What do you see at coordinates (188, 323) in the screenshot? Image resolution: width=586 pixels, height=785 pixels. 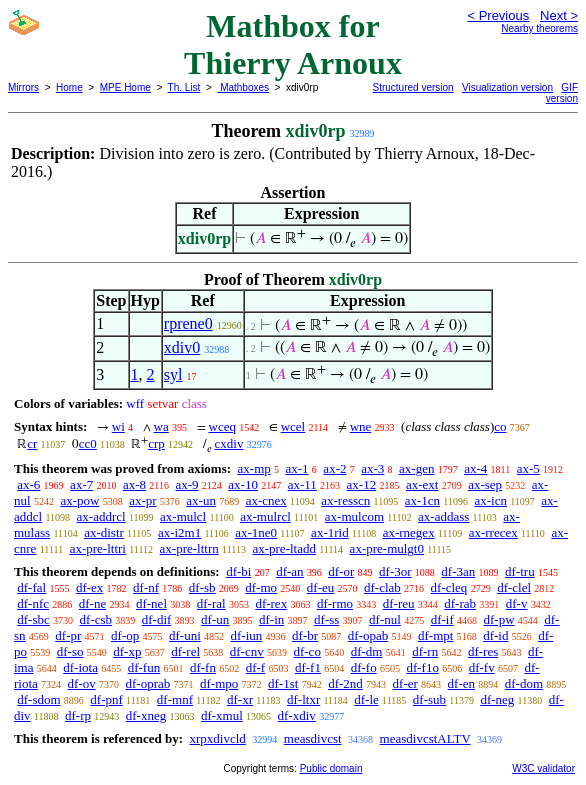 I see `rprene0` at bounding box center [188, 323].